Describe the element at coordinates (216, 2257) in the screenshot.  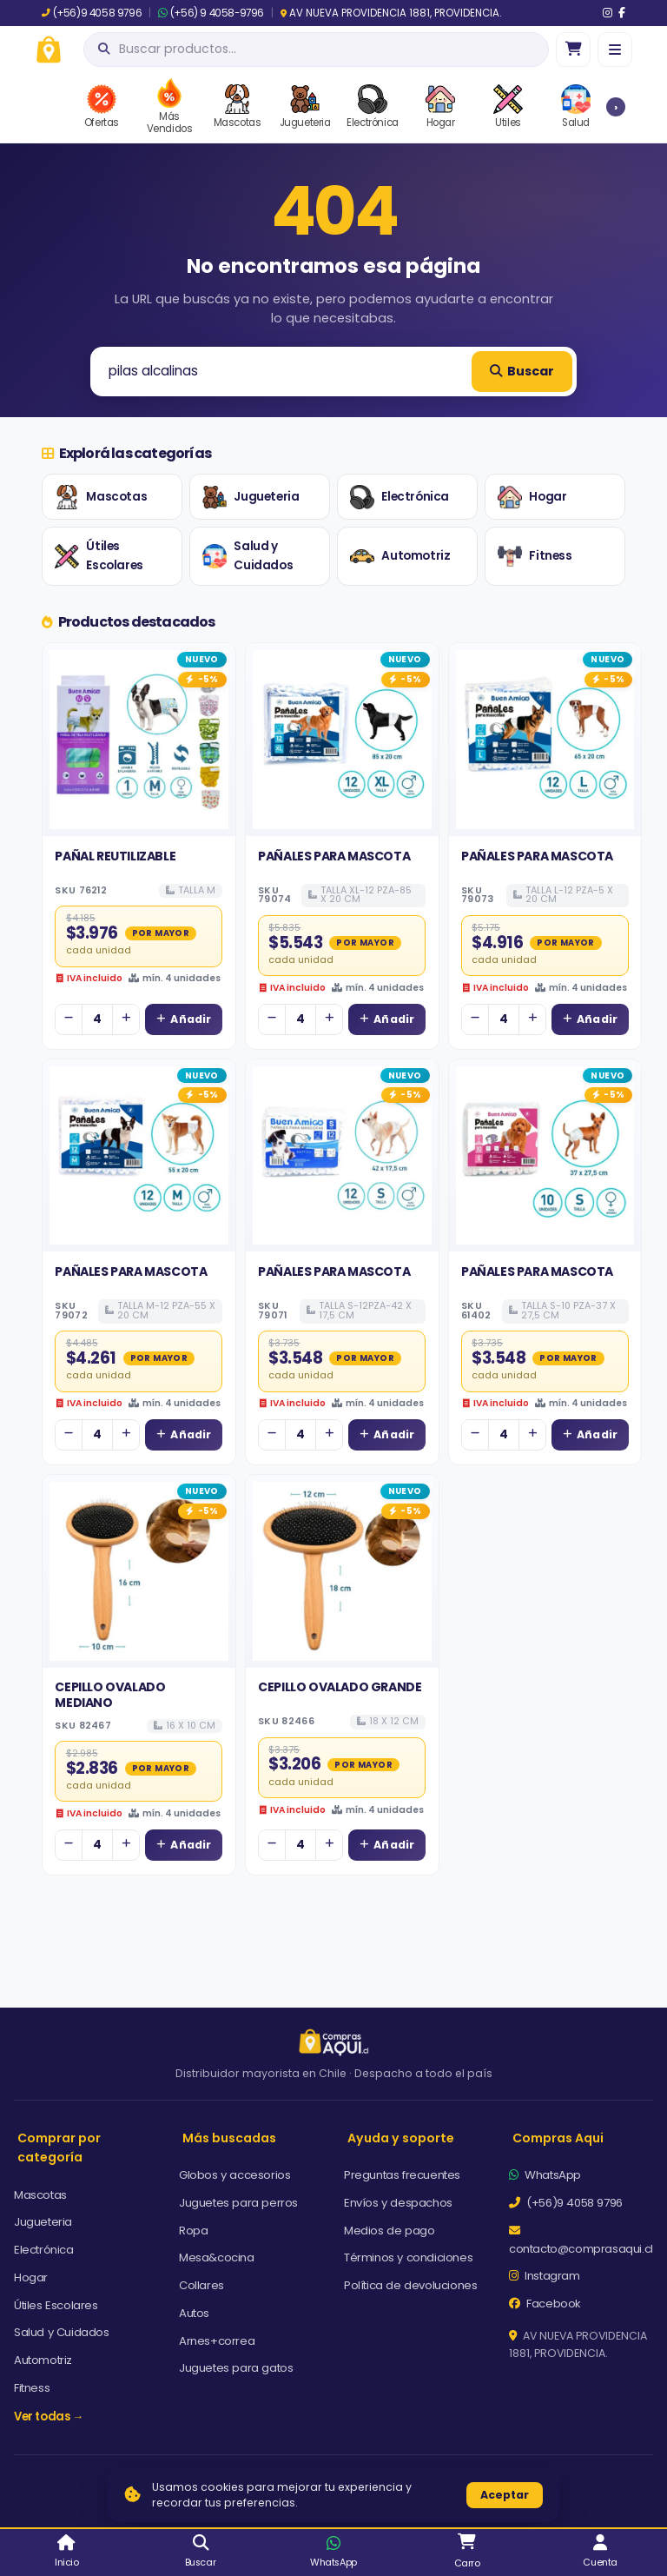
I see `Mesa&cocina` at that location.